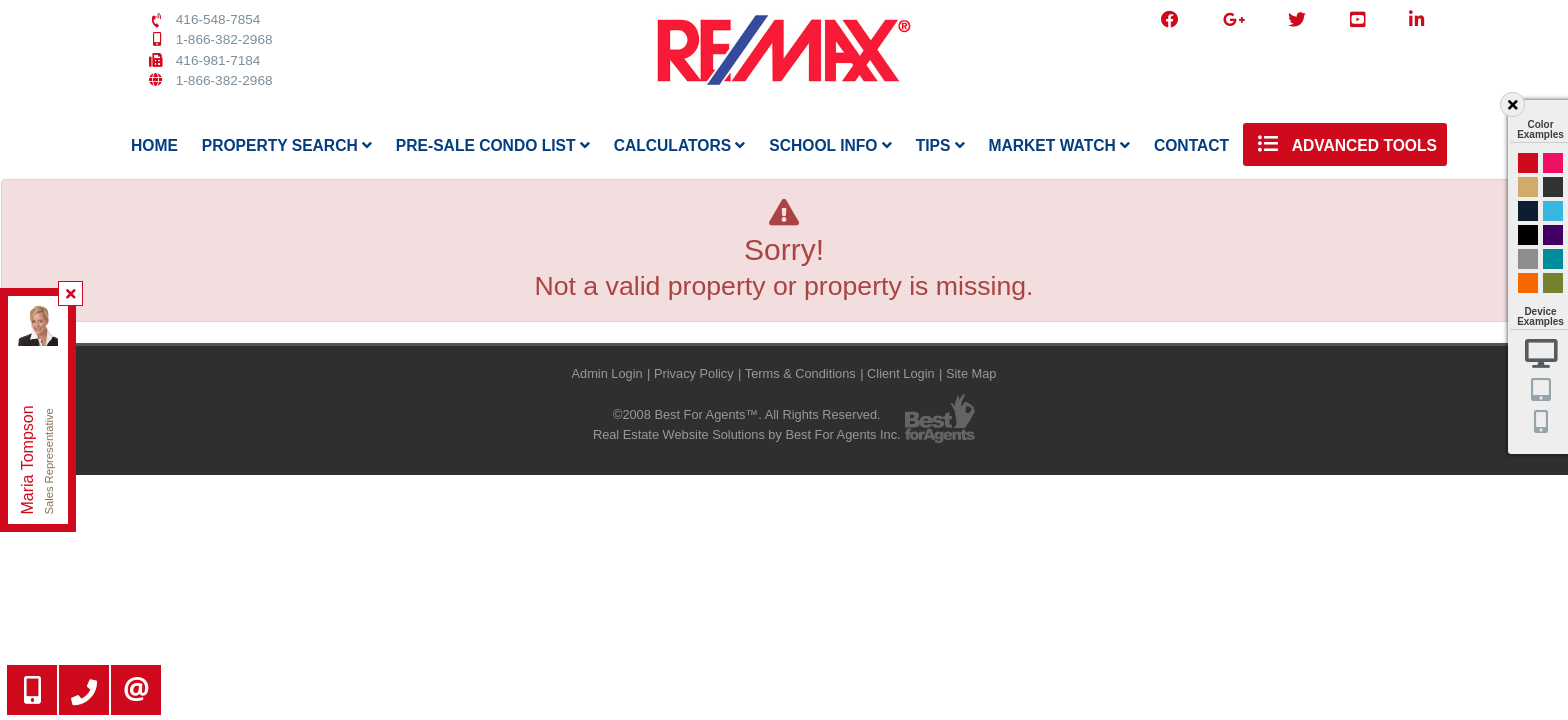 This screenshot has height=720, width=1568. Describe the element at coordinates (1528, 187) in the screenshot. I see `Gold` at that location.